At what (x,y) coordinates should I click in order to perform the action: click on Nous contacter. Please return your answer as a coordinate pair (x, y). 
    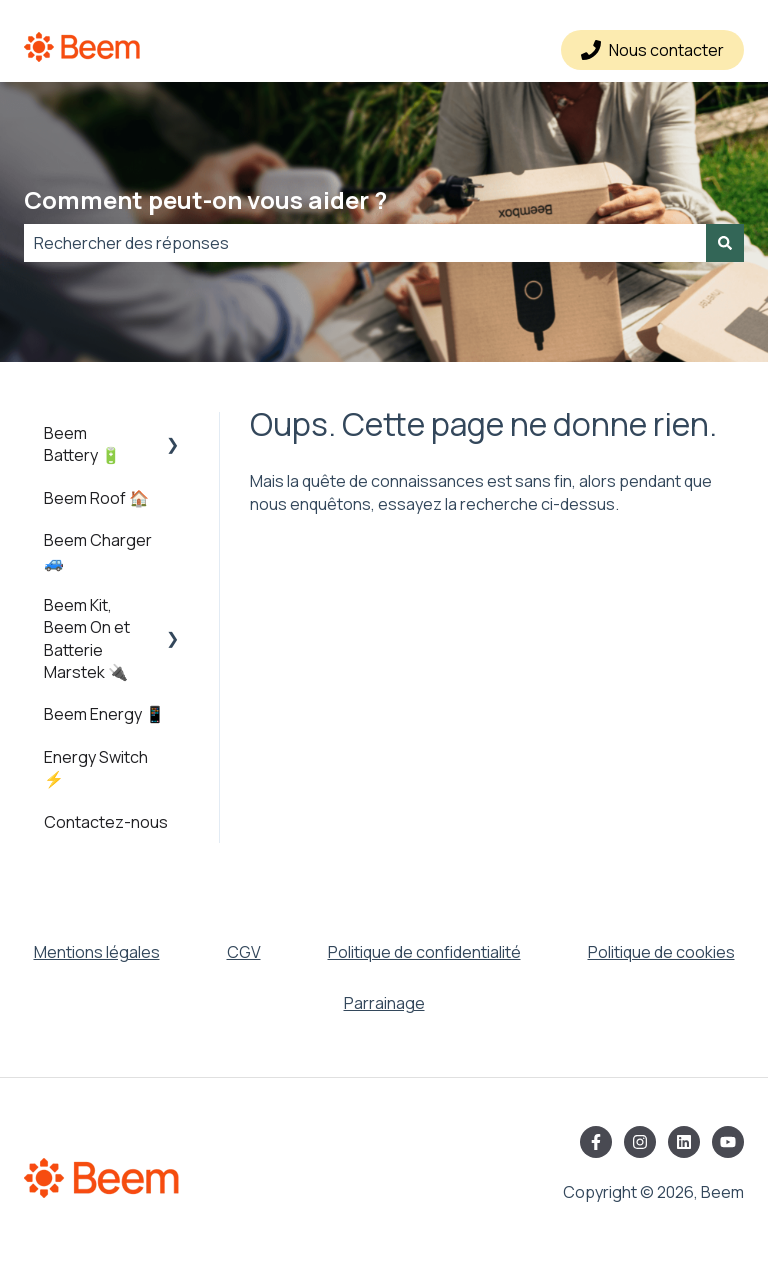
    Looking at the image, I should click on (652, 50).